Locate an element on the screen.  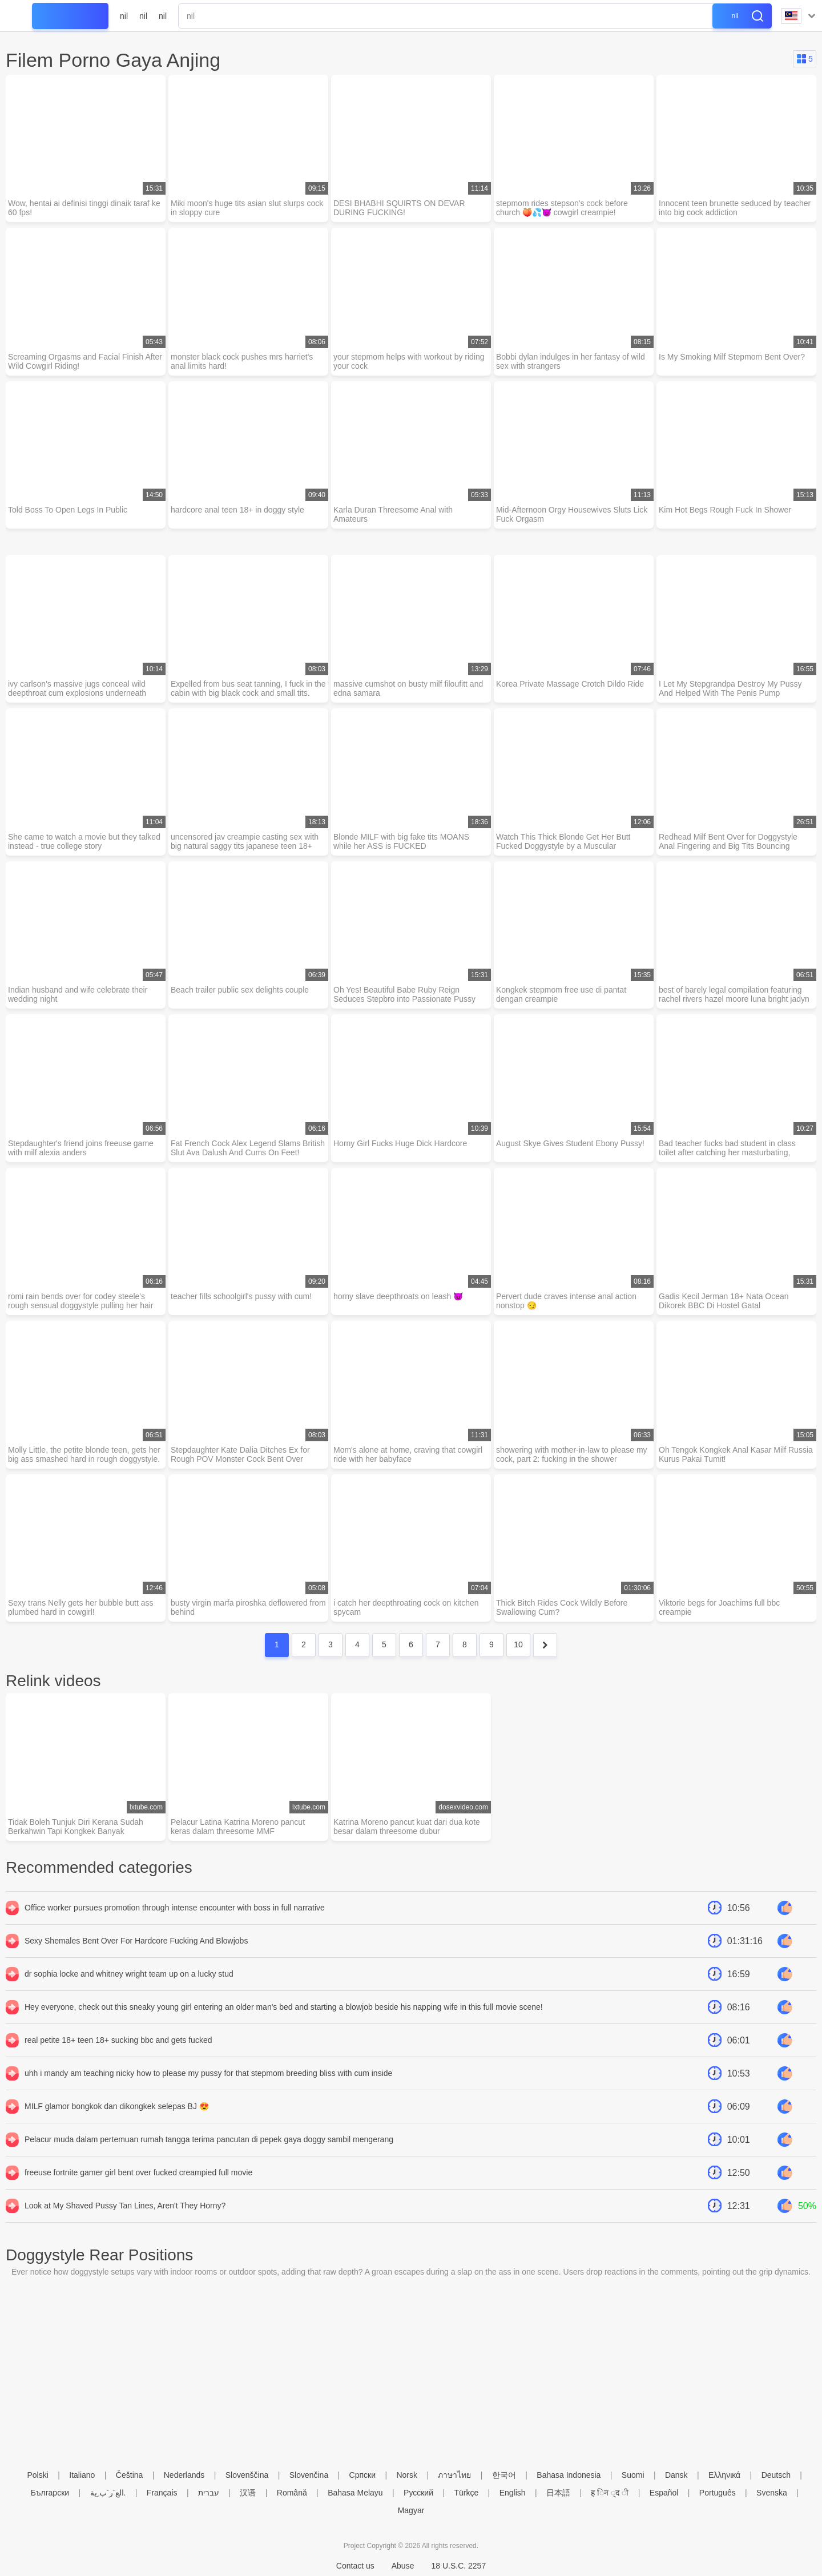
Français is located at coordinates (162, 2492).